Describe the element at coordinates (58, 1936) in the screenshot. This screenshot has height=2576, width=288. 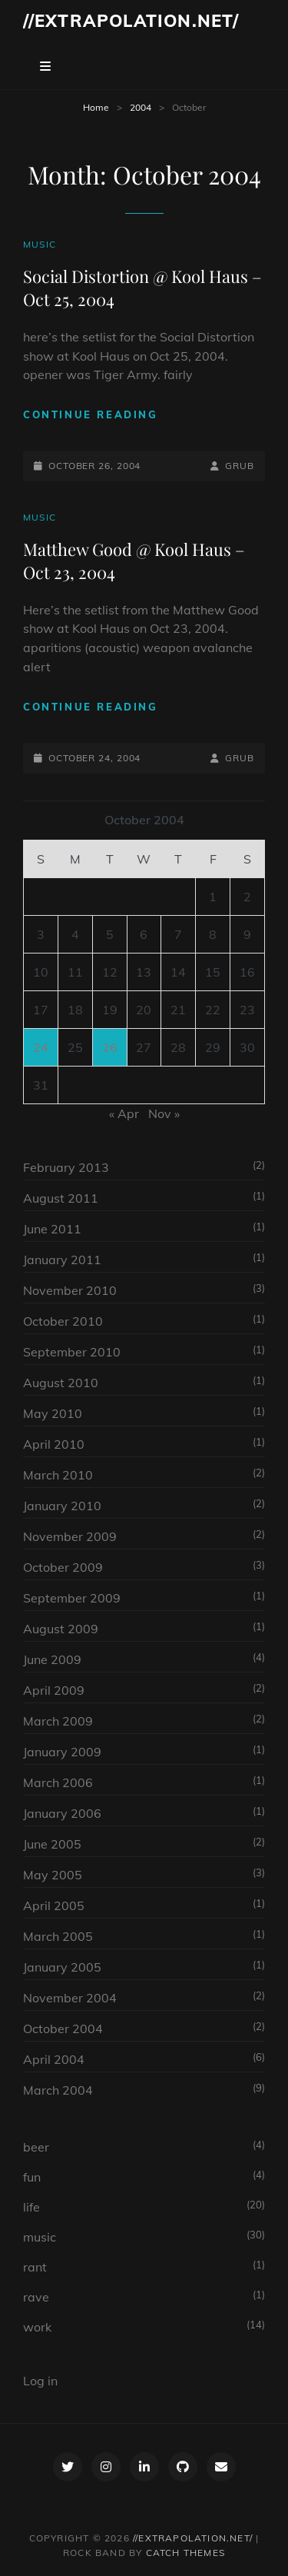
I see `March 2005` at that location.